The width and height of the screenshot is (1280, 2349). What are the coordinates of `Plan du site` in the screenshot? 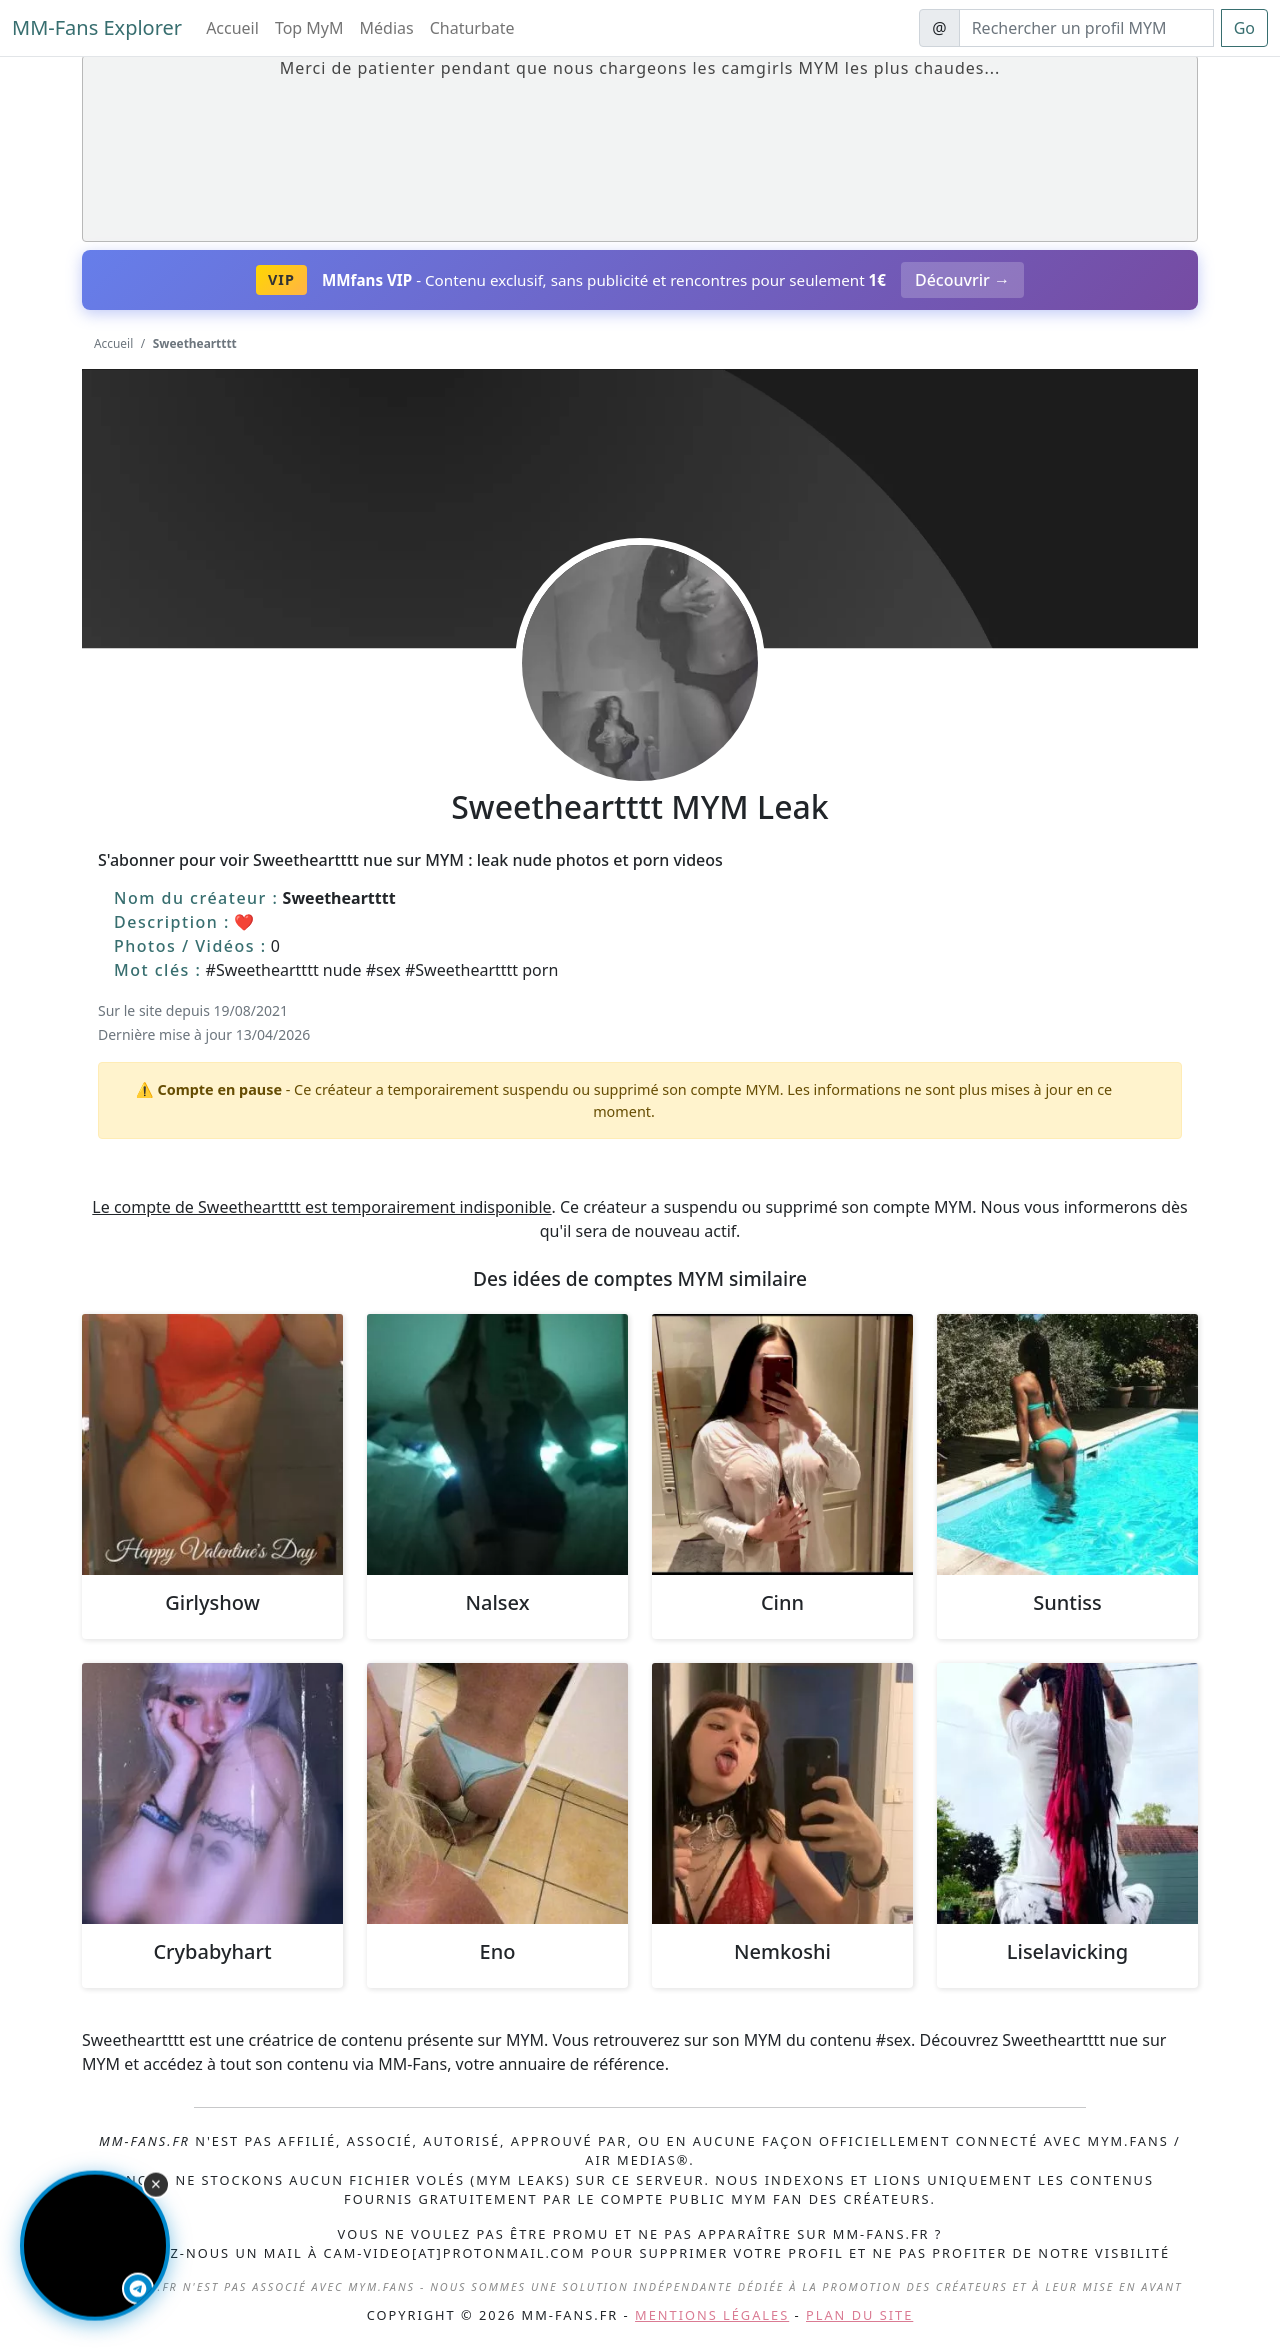 It's located at (859, 2315).